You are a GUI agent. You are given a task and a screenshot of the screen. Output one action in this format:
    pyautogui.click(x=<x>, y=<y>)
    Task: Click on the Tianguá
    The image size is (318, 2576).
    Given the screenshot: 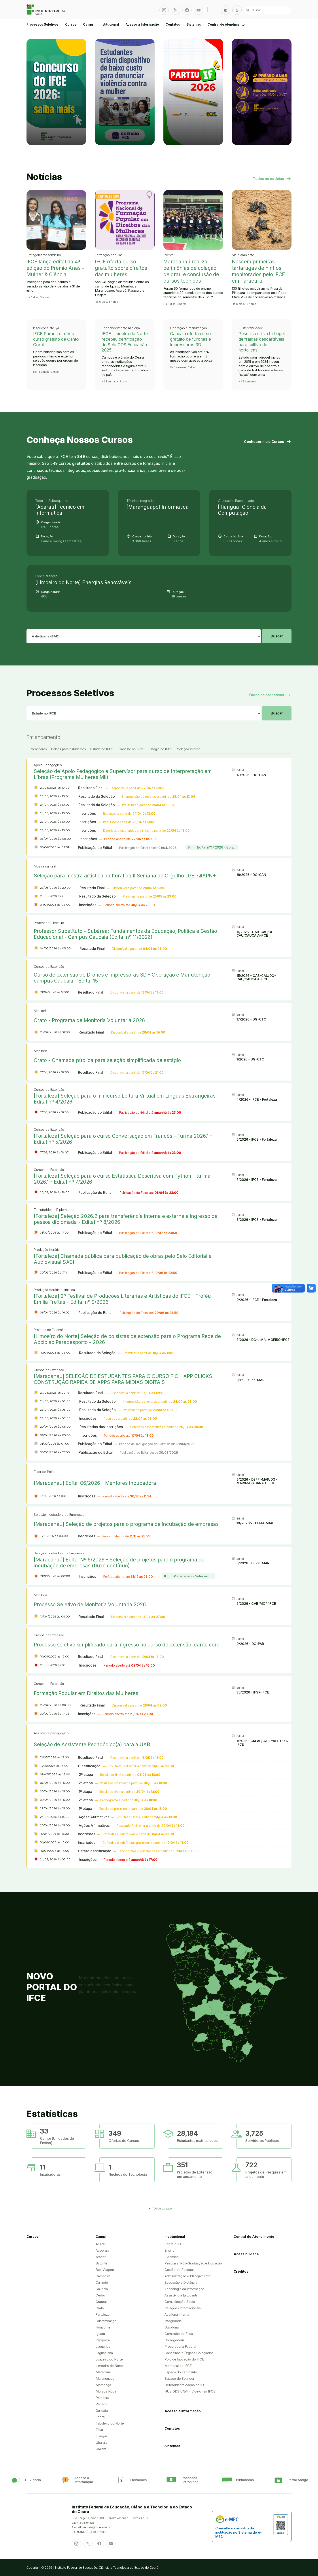 What is the action you would take?
    pyautogui.click(x=102, y=2436)
    